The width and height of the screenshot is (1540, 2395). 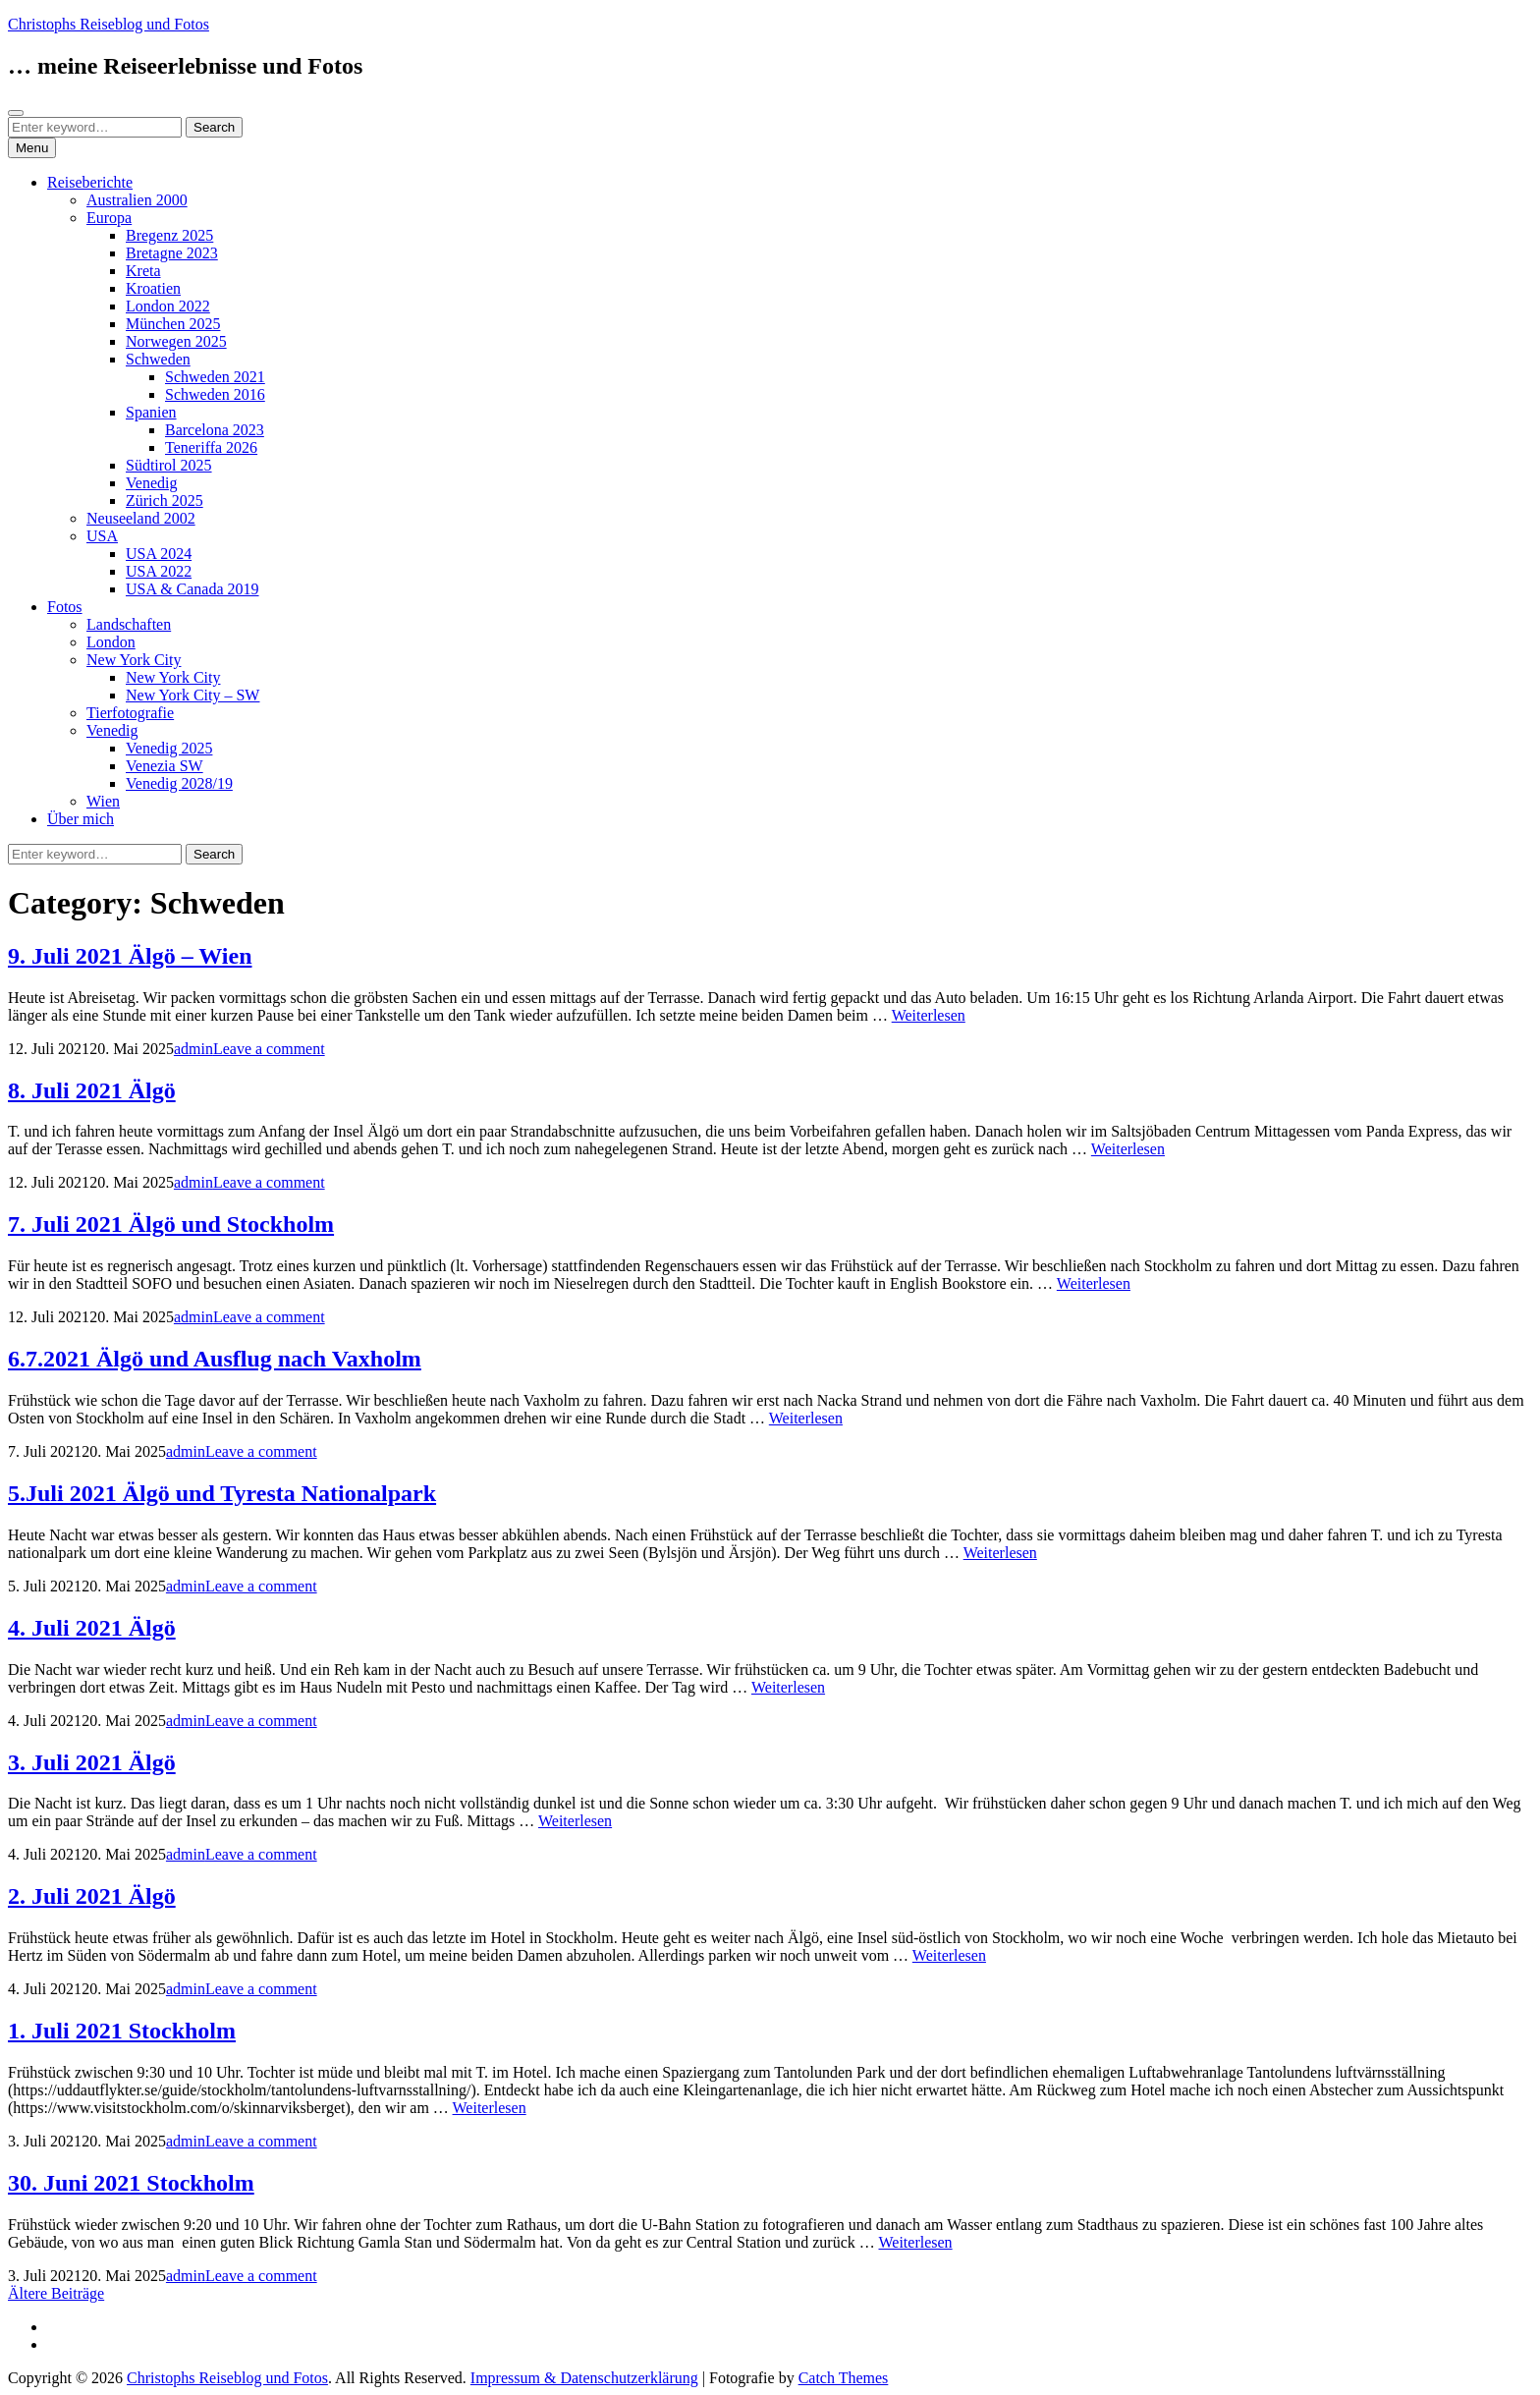 What do you see at coordinates (159, 571) in the screenshot?
I see `USA 2022` at bounding box center [159, 571].